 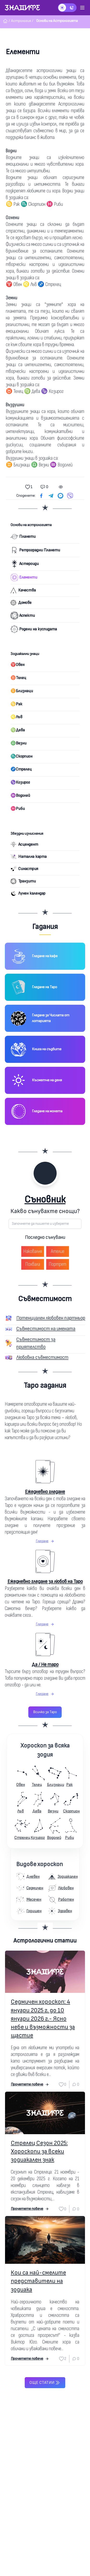 I want to click on Телец, so click(x=18, y=678).